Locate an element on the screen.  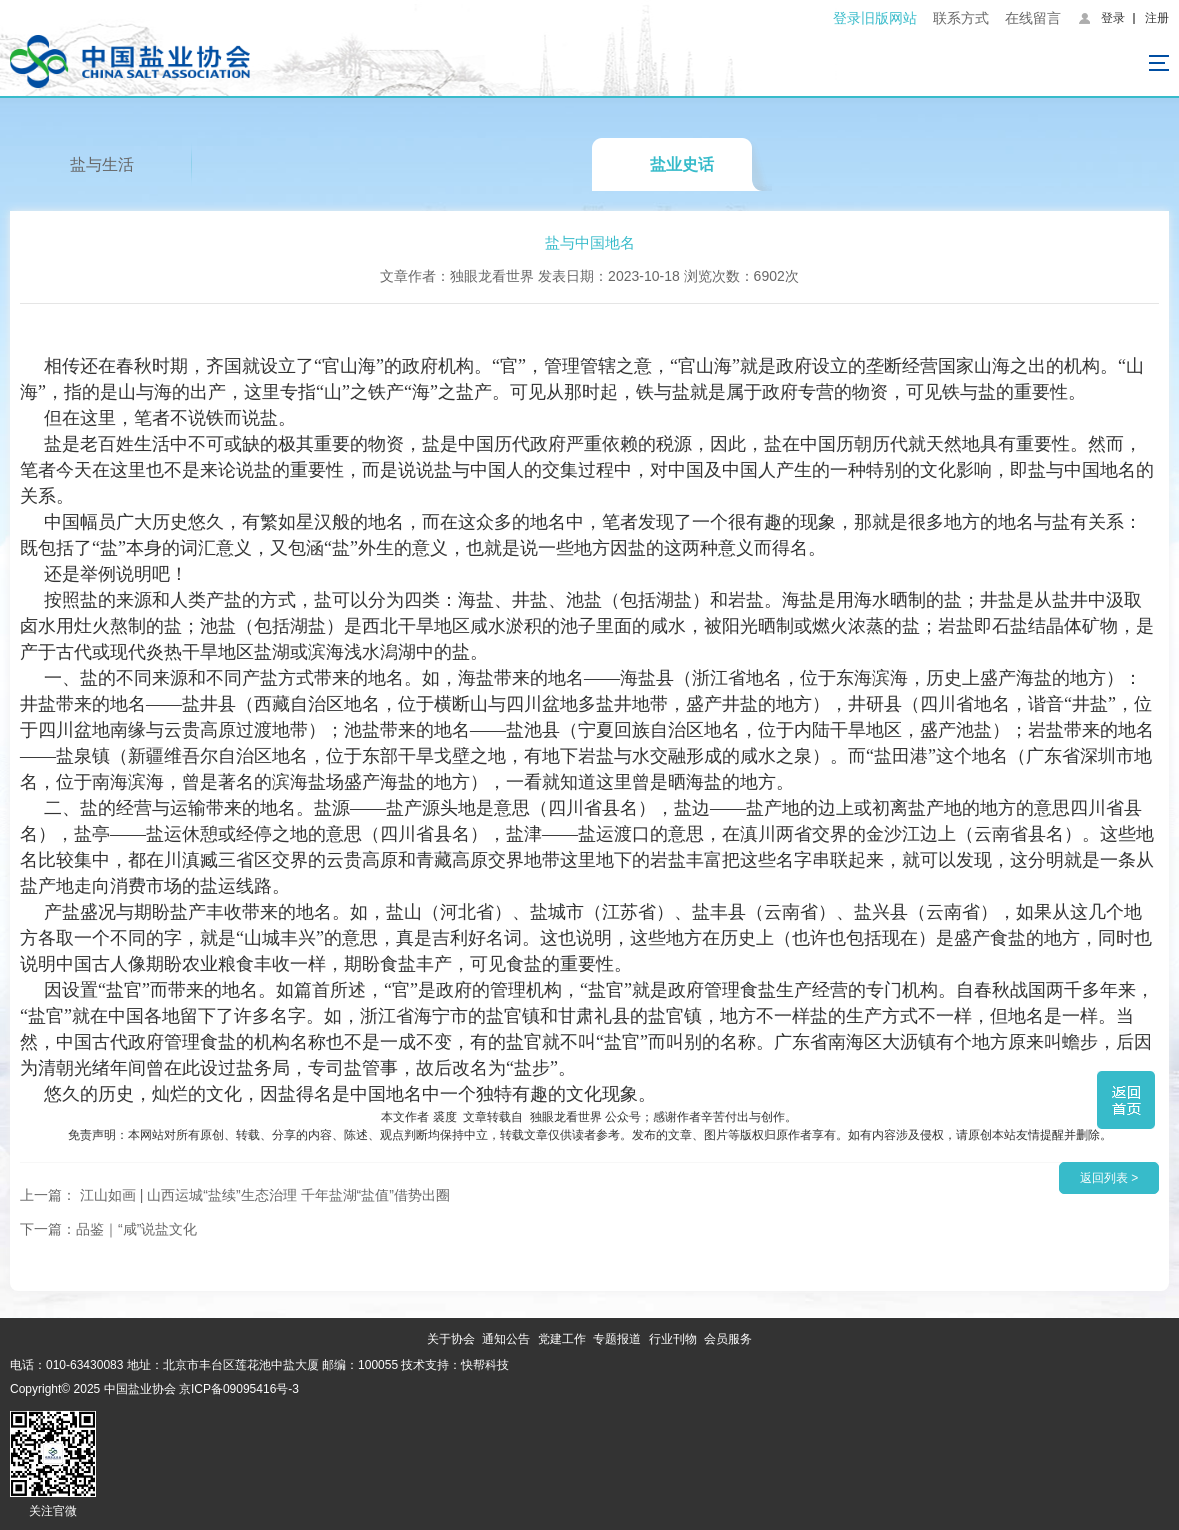
登录旧版网站 is located at coordinates (875, 18).